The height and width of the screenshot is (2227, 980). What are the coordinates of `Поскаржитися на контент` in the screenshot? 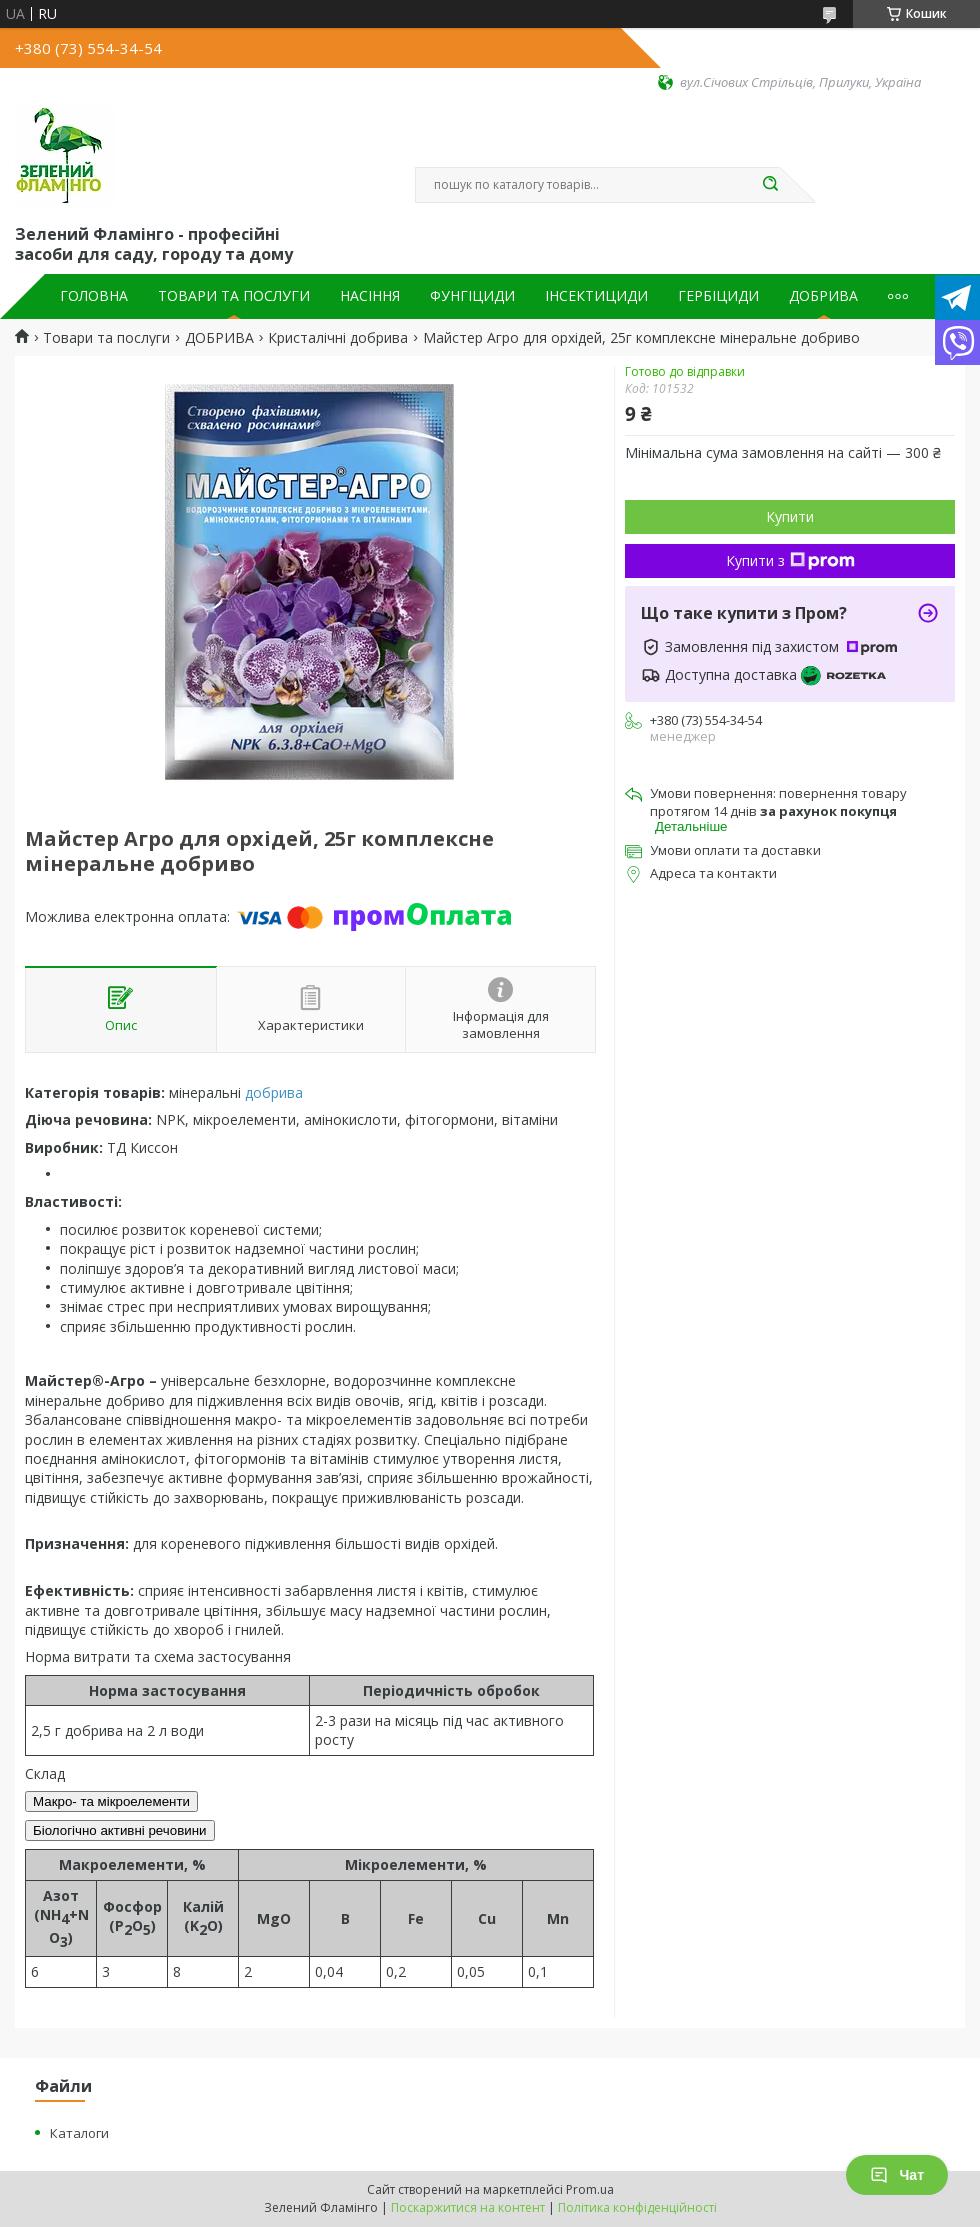 It's located at (468, 2207).